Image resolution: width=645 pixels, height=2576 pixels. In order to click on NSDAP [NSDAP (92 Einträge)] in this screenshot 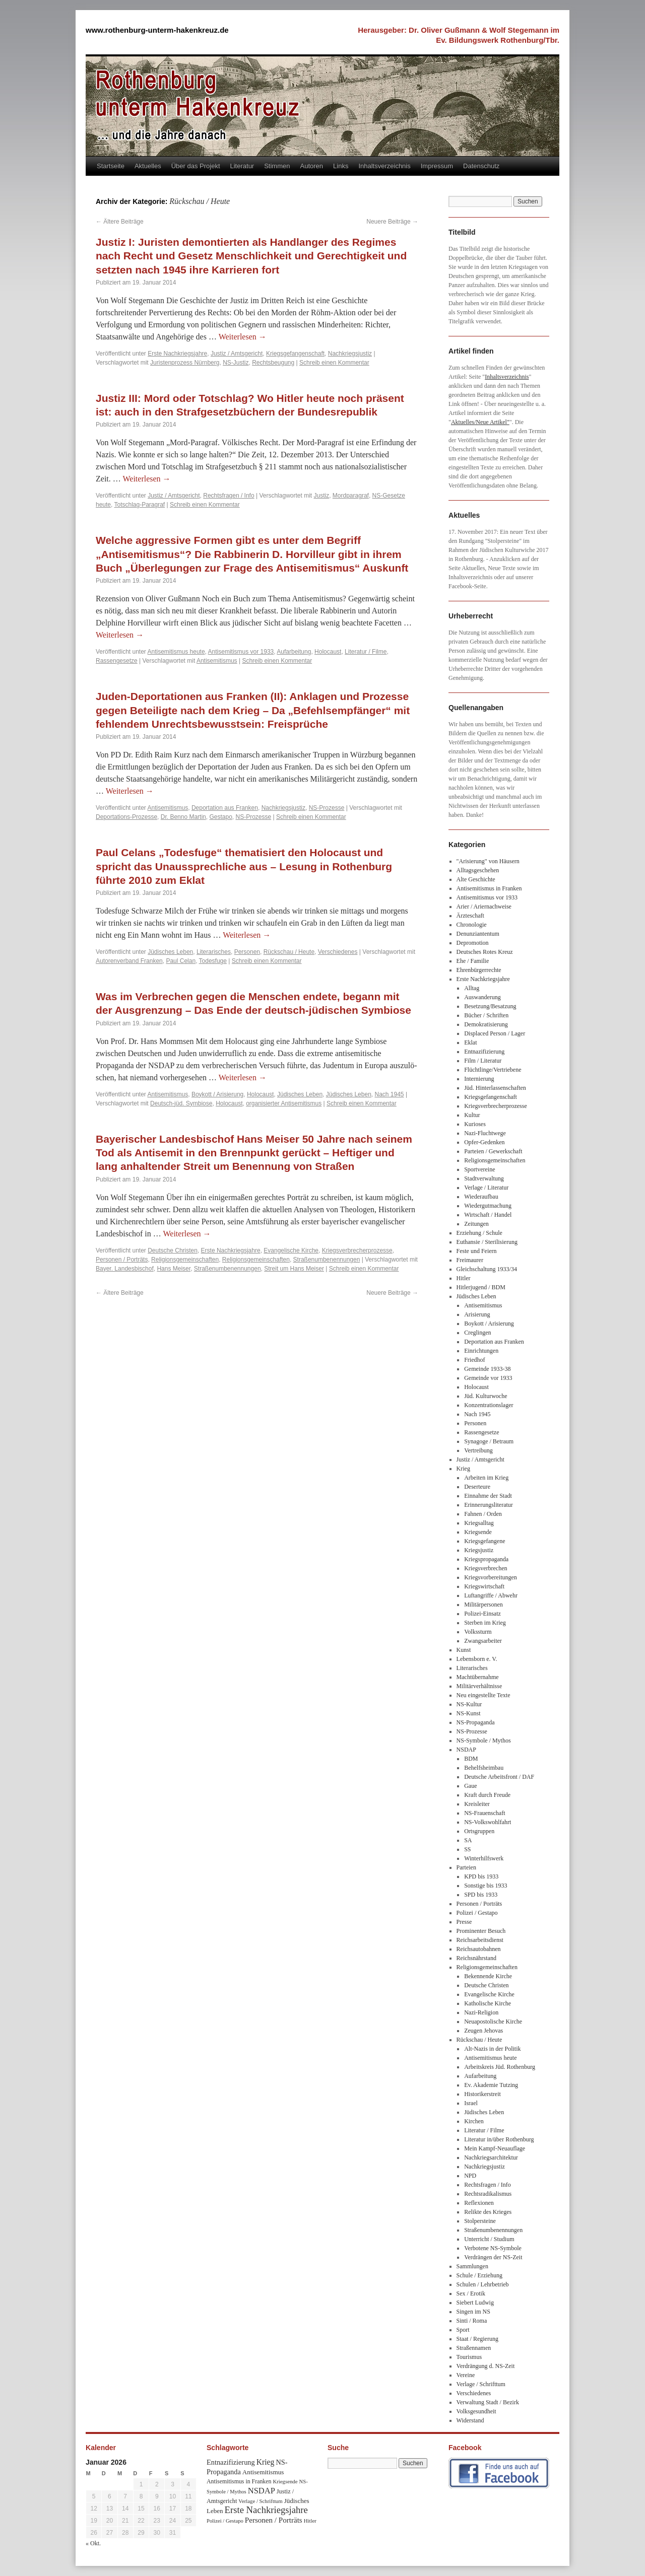, I will do `click(261, 2490)`.